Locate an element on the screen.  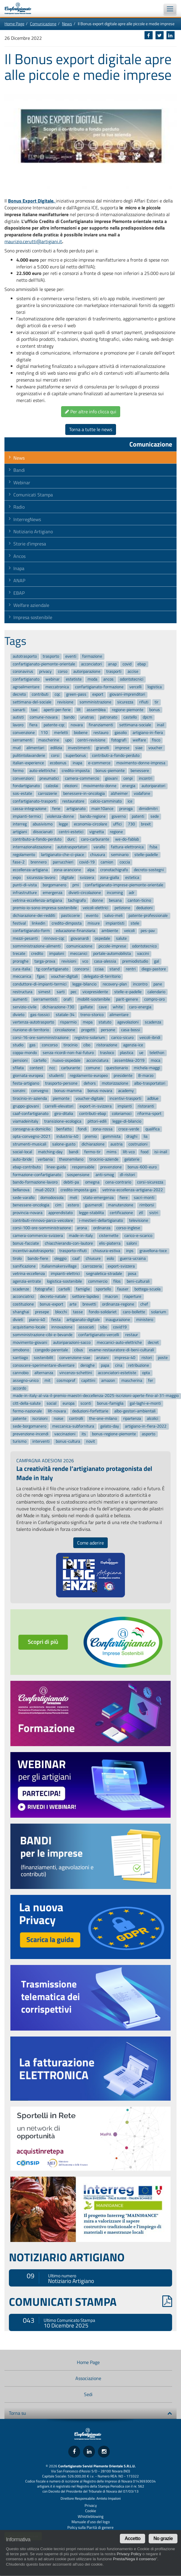
fondo-solidariet is located at coordinates (103, 1312).